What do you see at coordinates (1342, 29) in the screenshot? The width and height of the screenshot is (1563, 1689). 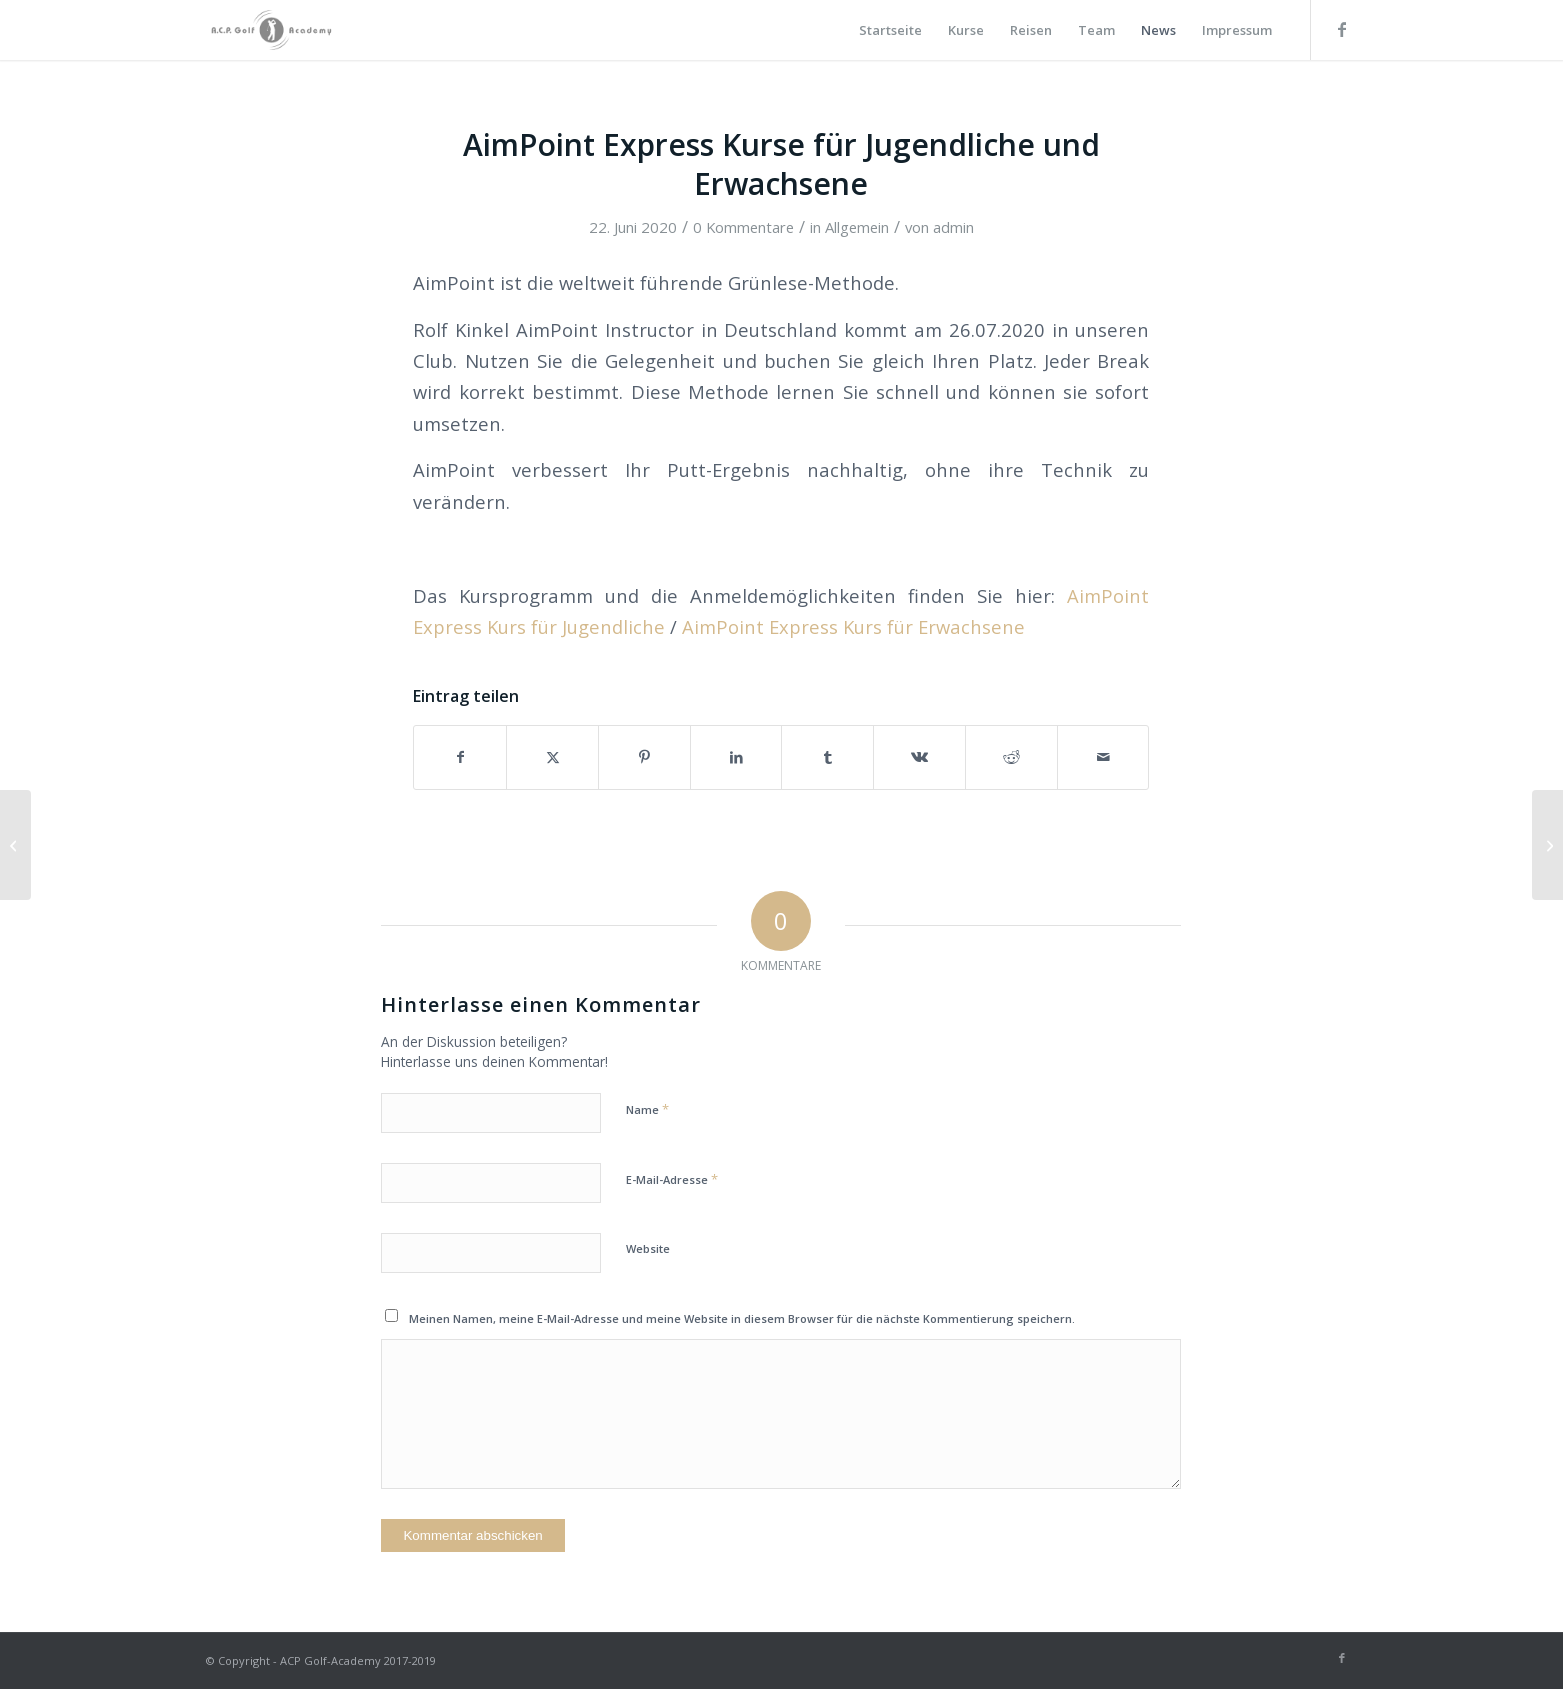 I see `[Link zu Facebook]` at bounding box center [1342, 29].